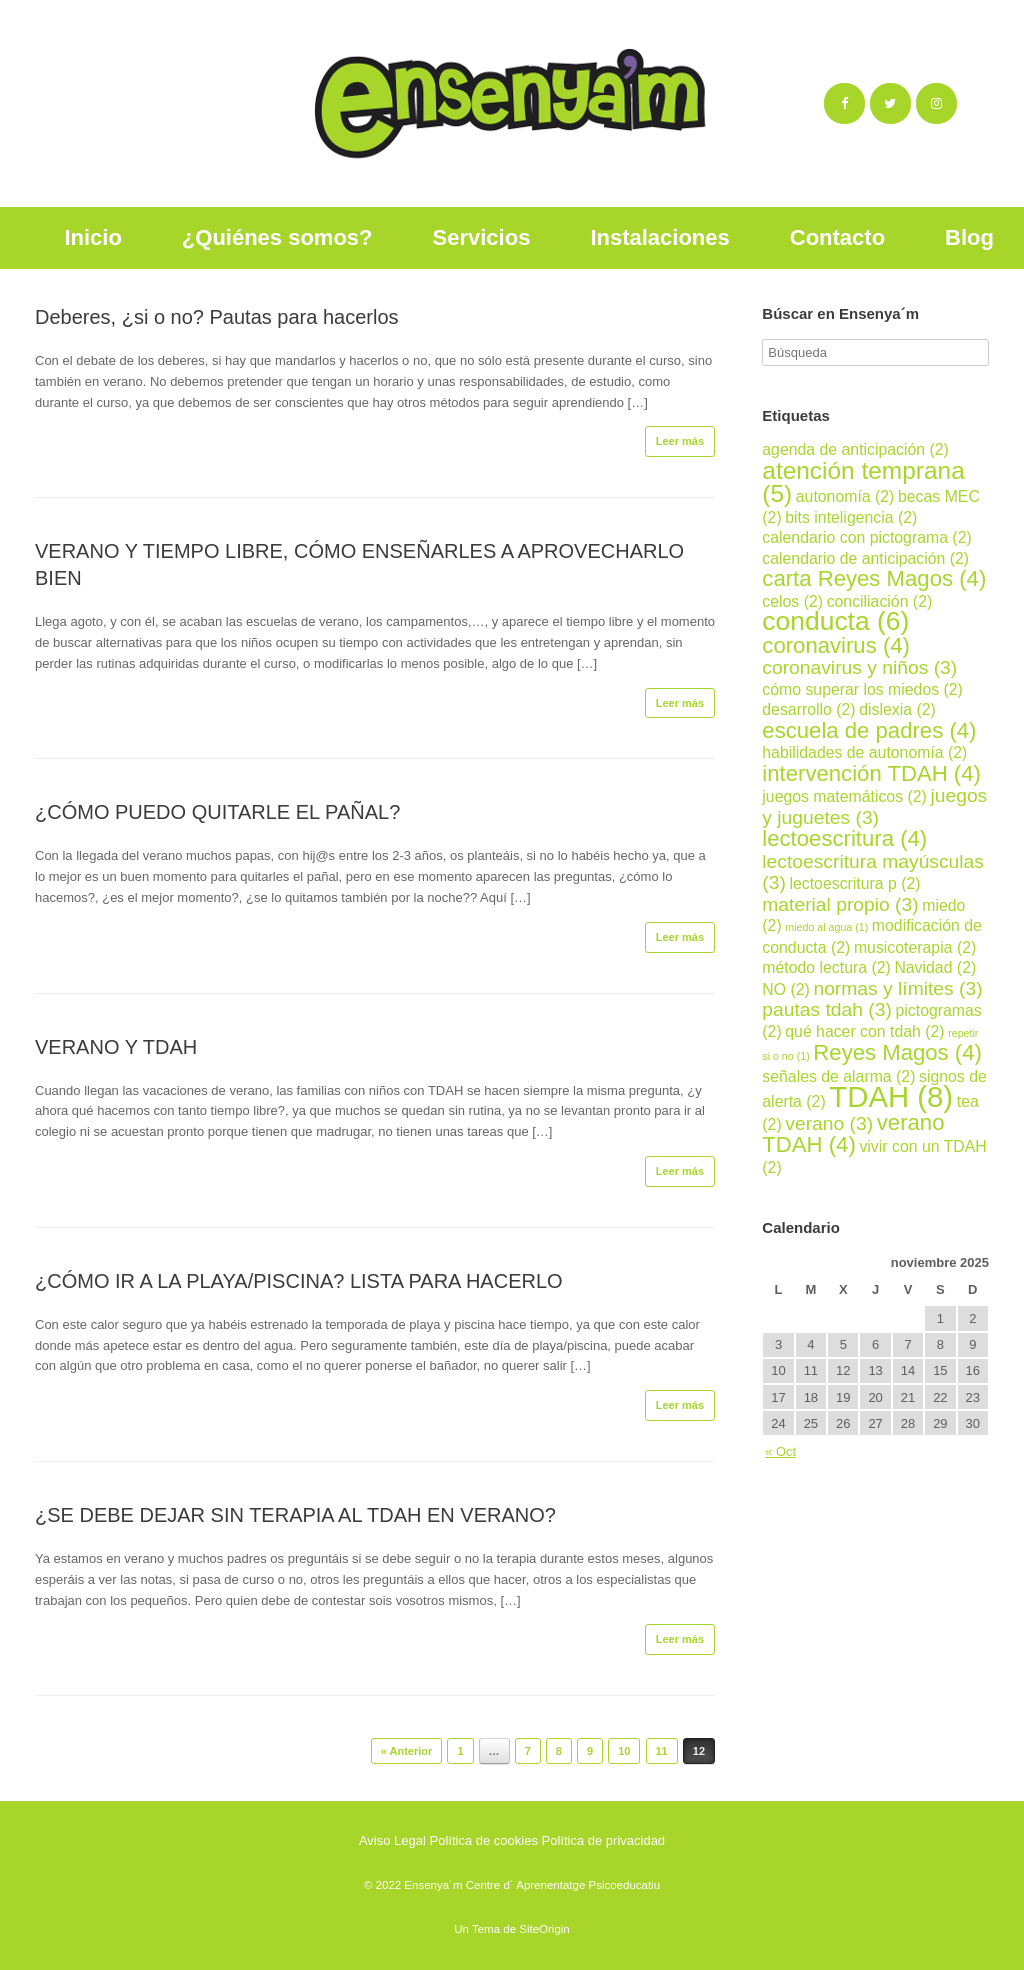 The width and height of the screenshot is (1024, 1970). Describe the element at coordinates (915, 947) in the screenshot. I see `musicoterapia [musicoterapia (2 elementos)]` at that location.